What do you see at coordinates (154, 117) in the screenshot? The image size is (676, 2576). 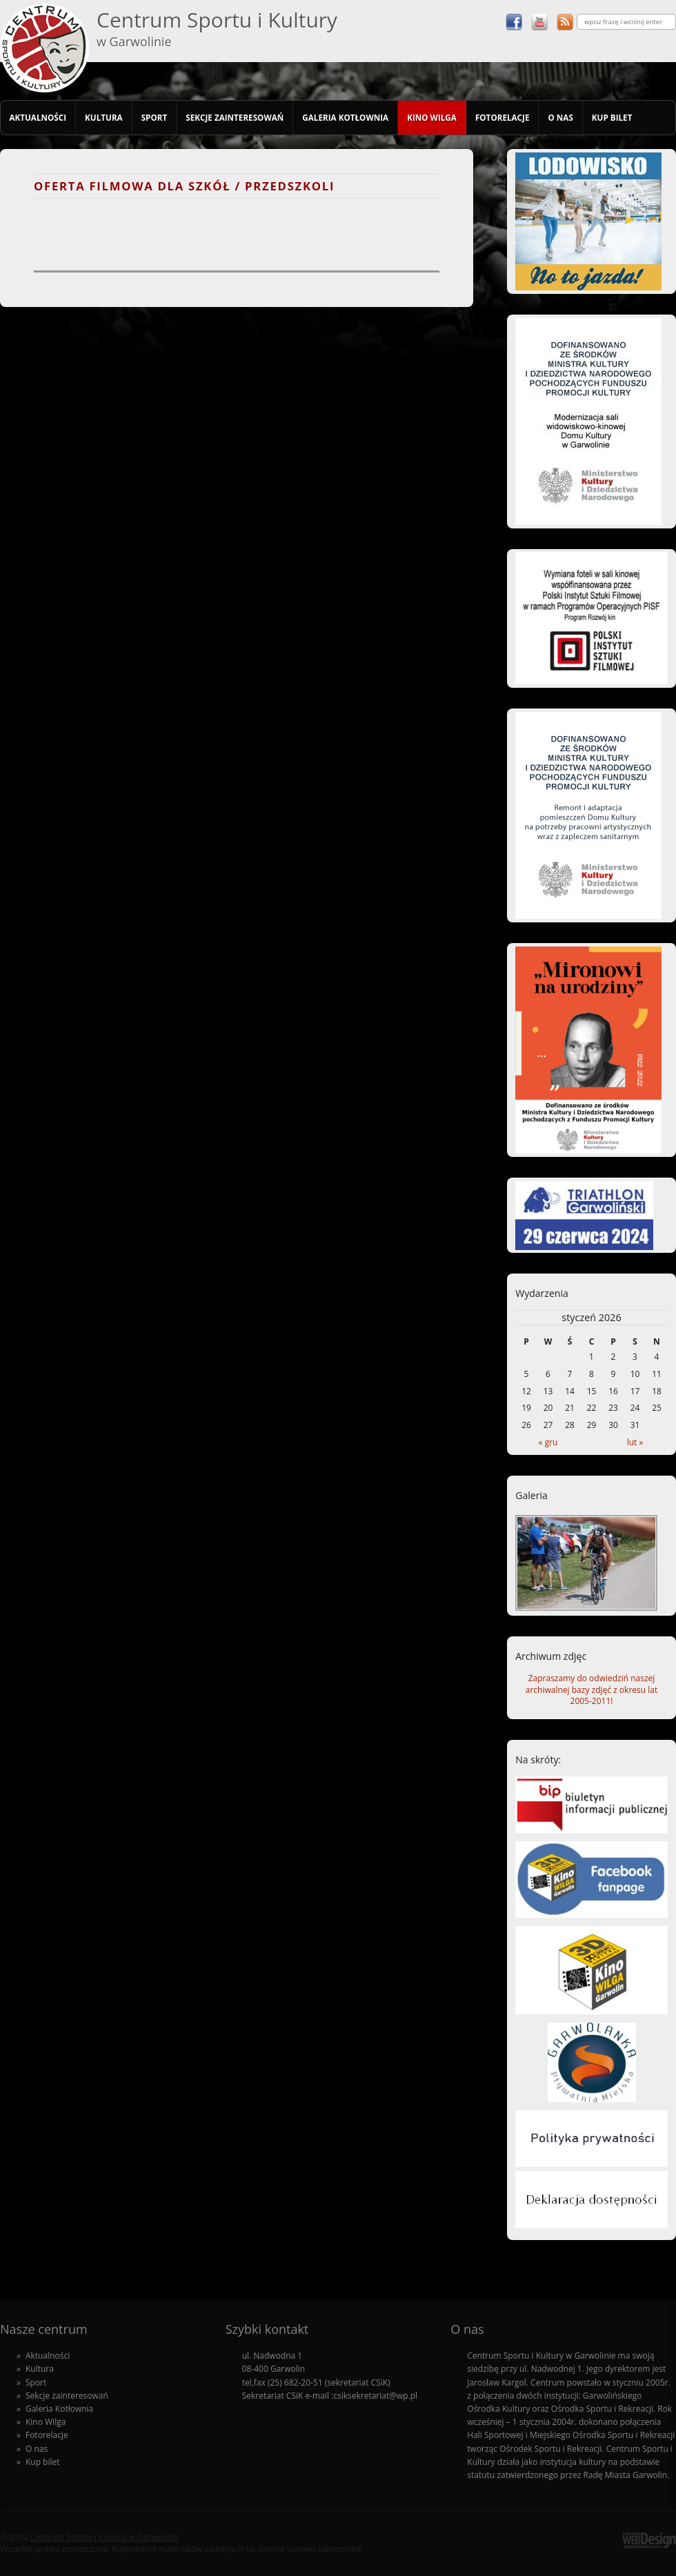 I see `Sport` at bounding box center [154, 117].